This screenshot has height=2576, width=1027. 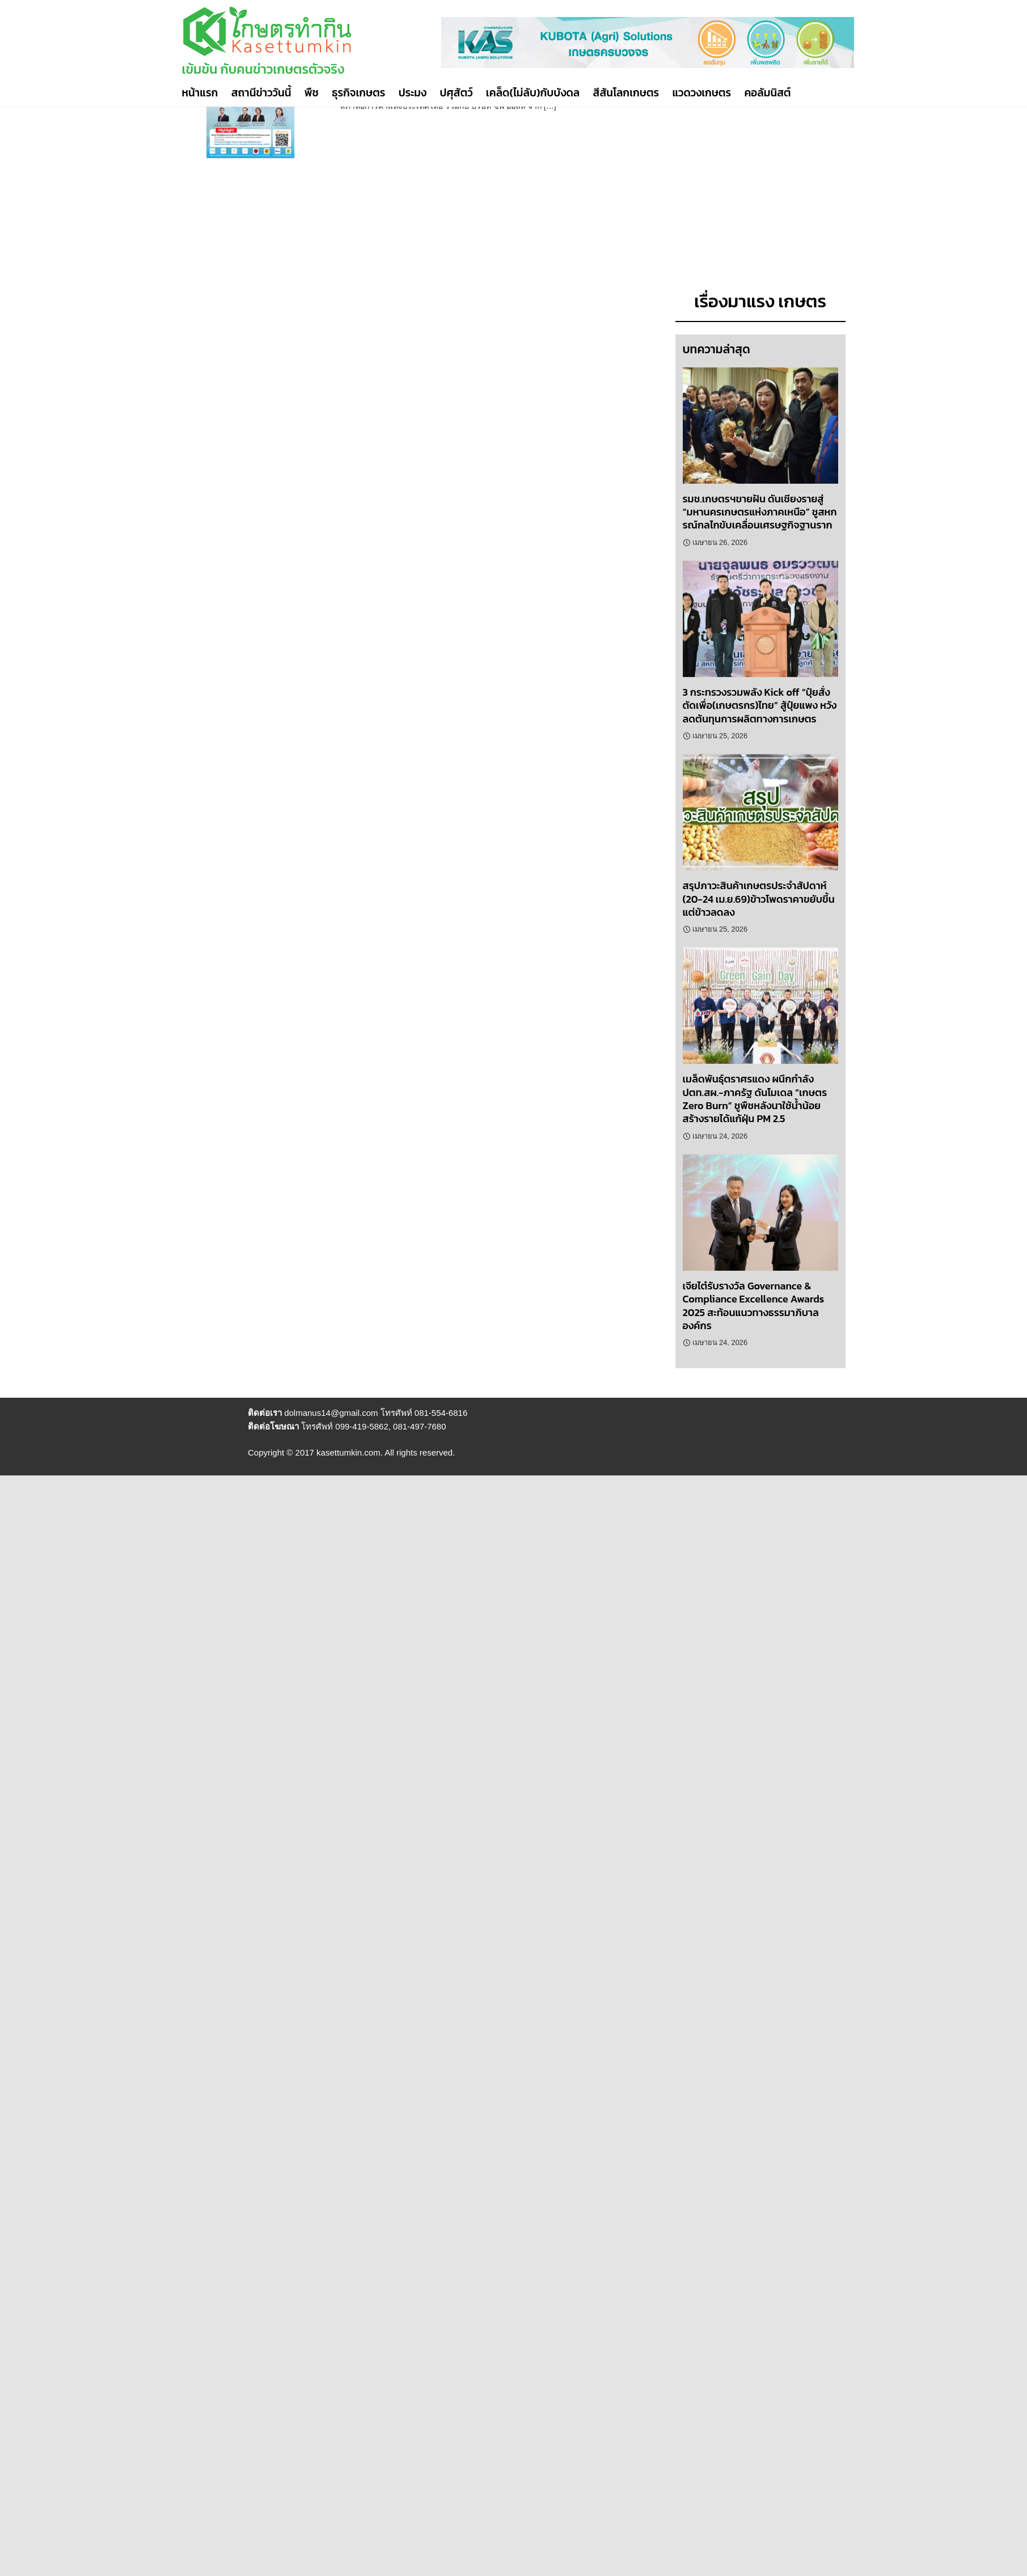 I want to click on เจียไต๋รับรางวัล Governance & Compliance Excellence Awards 2025 สะท้อนแนวทางธรรมาภิบาลองค์กร, so click(x=754, y=1305).